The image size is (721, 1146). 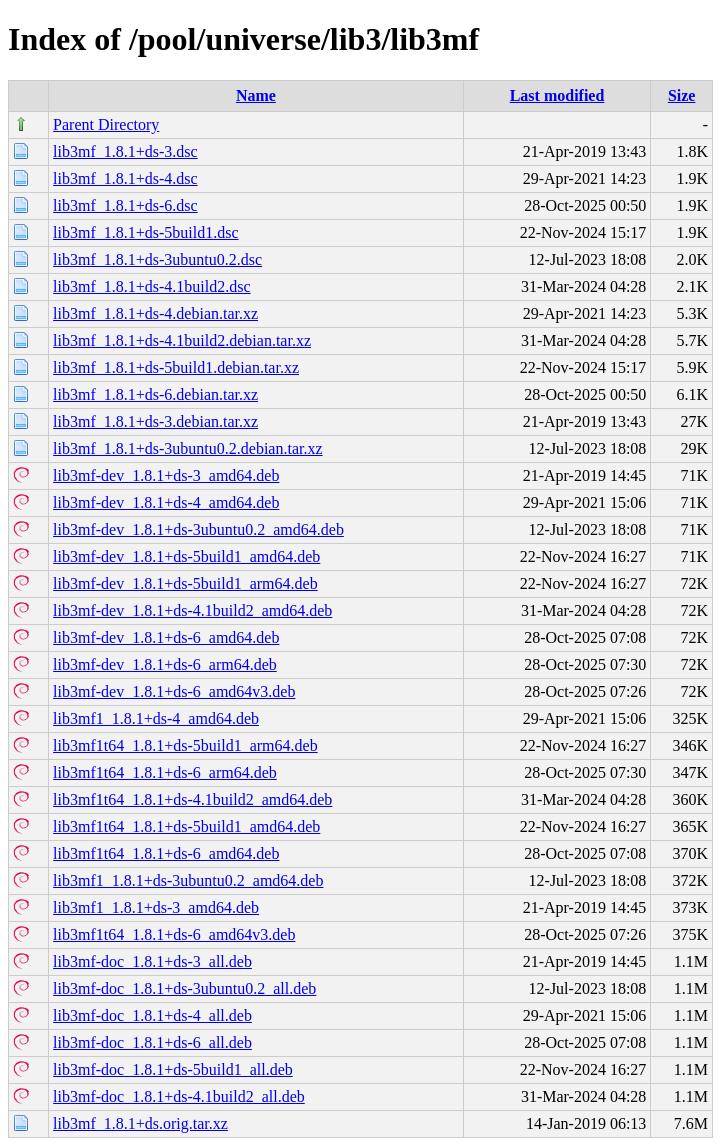 What do you see at coordinates (156, 718) in the screenshot?
I see `lib3mf1_1.8.1+ds-4_amd64.deb` at bounding box center [156, 718].